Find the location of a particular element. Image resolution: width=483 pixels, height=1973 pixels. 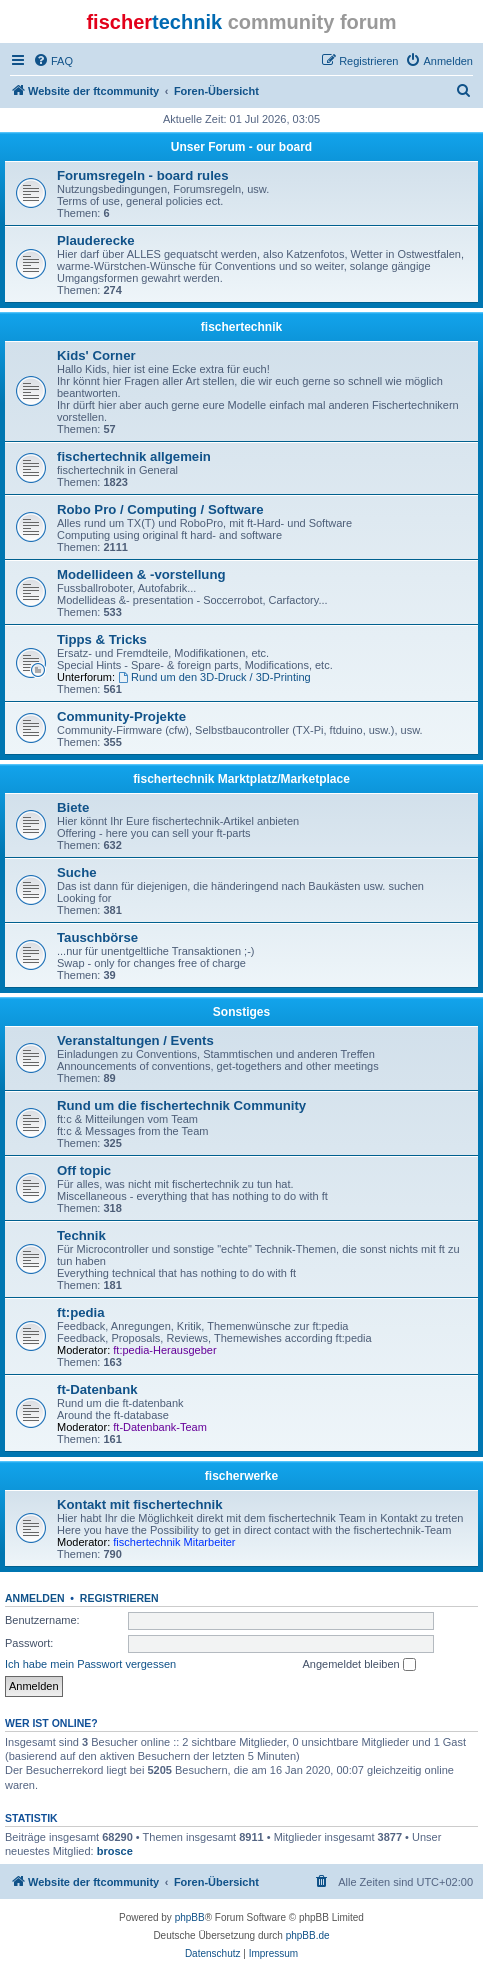

ft:pedia-Herausgeber is located at coordinates (164, 1350).